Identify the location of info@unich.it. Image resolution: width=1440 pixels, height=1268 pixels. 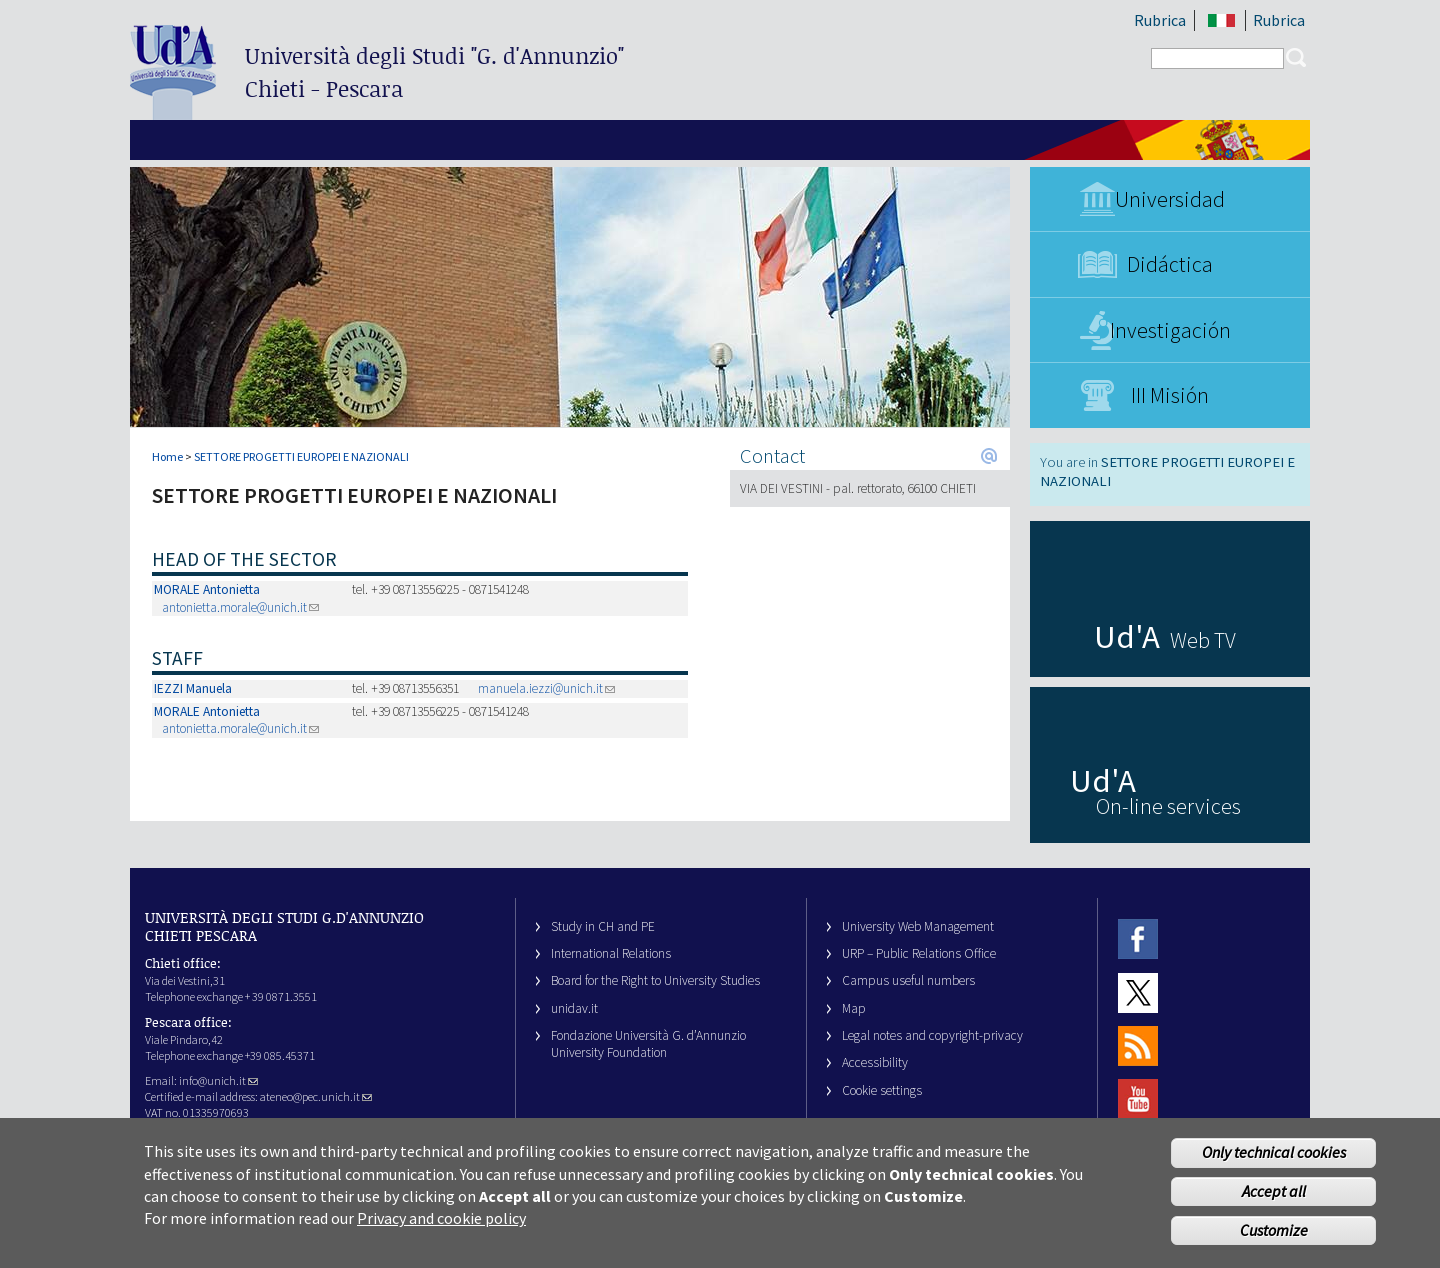
(218, 1080).